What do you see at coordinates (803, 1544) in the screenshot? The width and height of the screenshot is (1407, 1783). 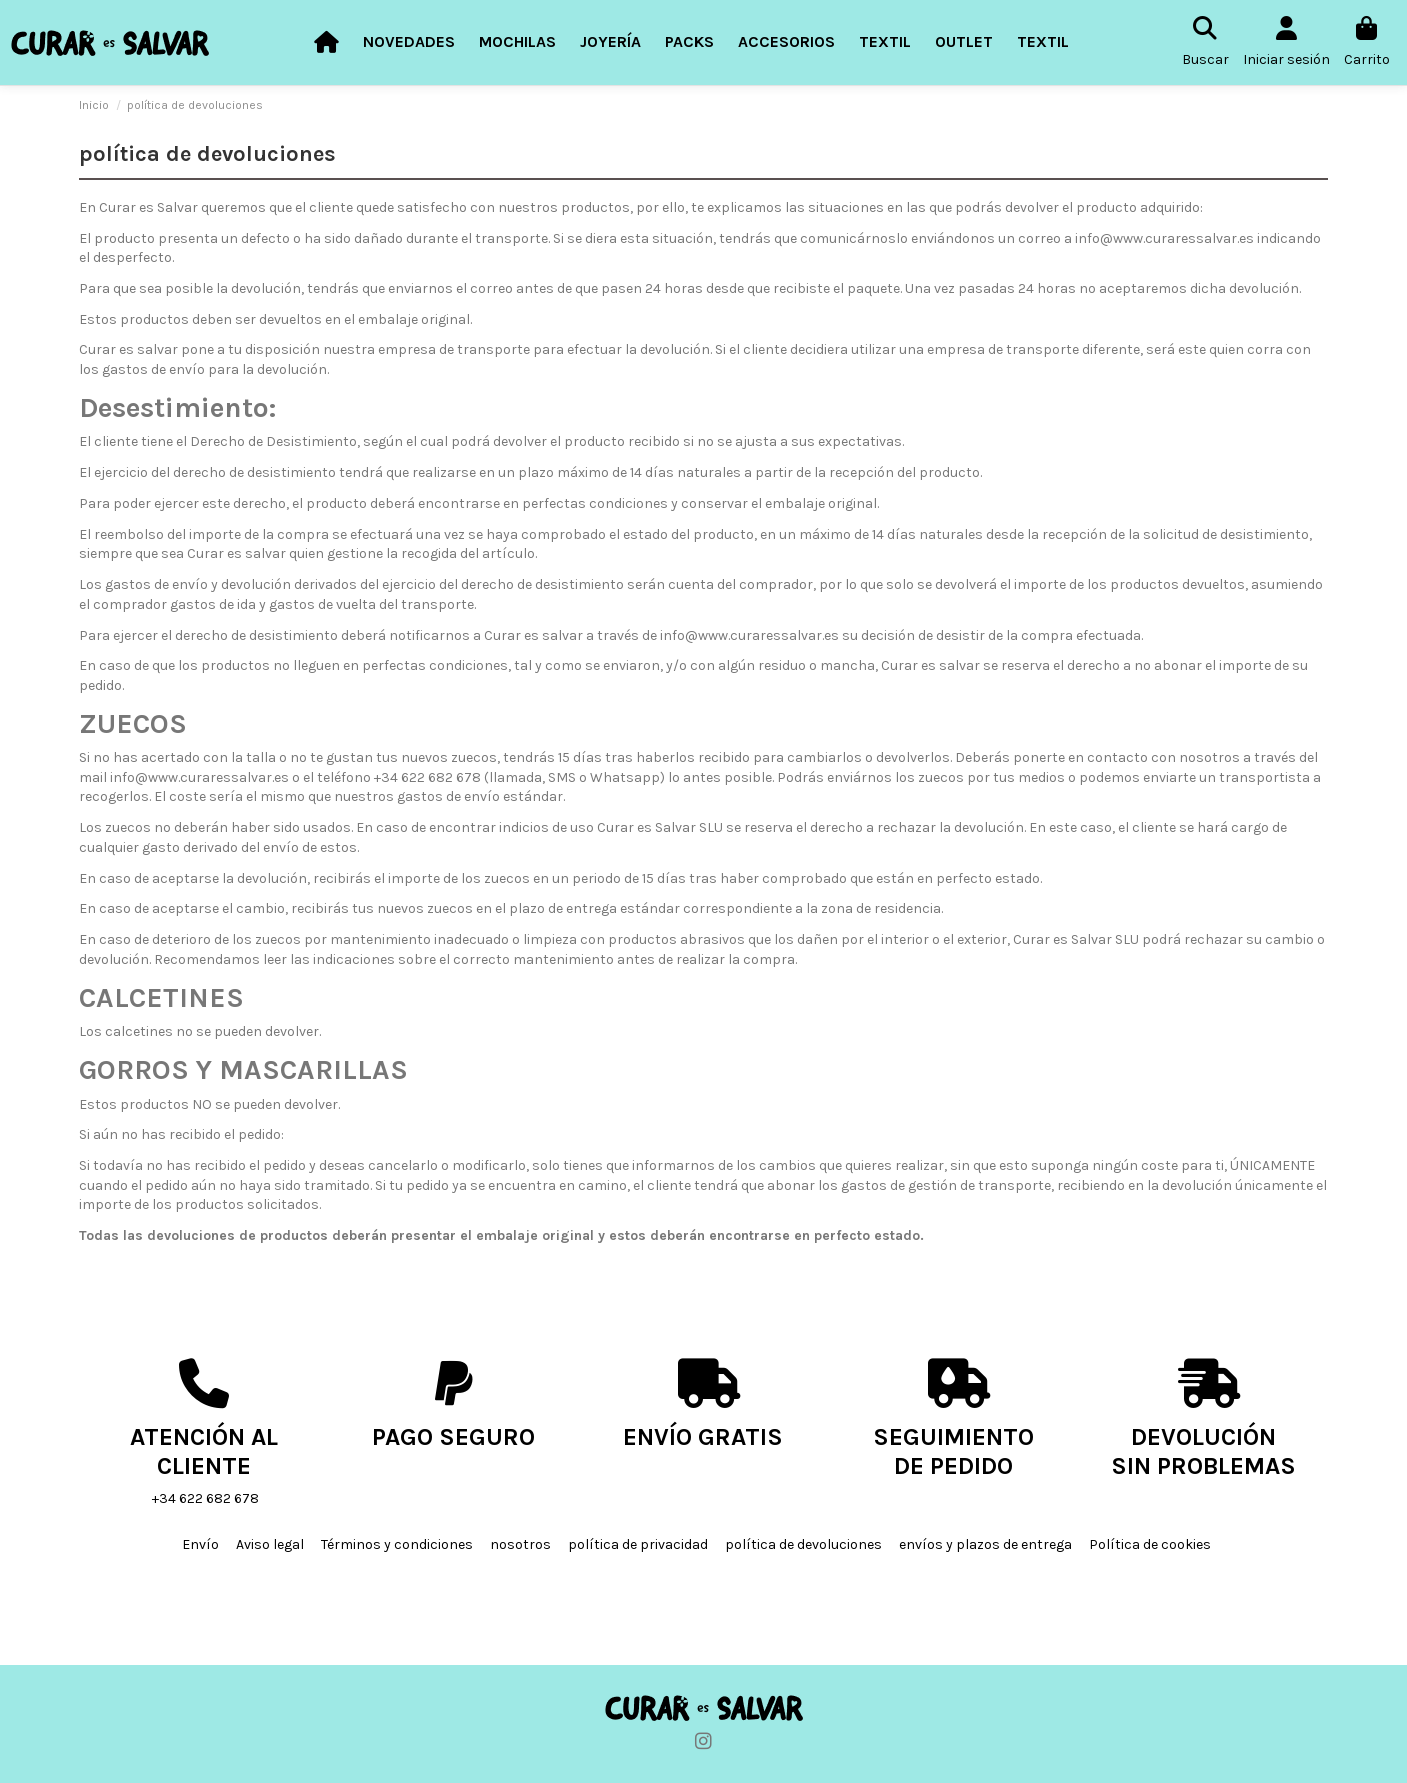 I see `política de devoluciones` at bounding box center [803, 1544].